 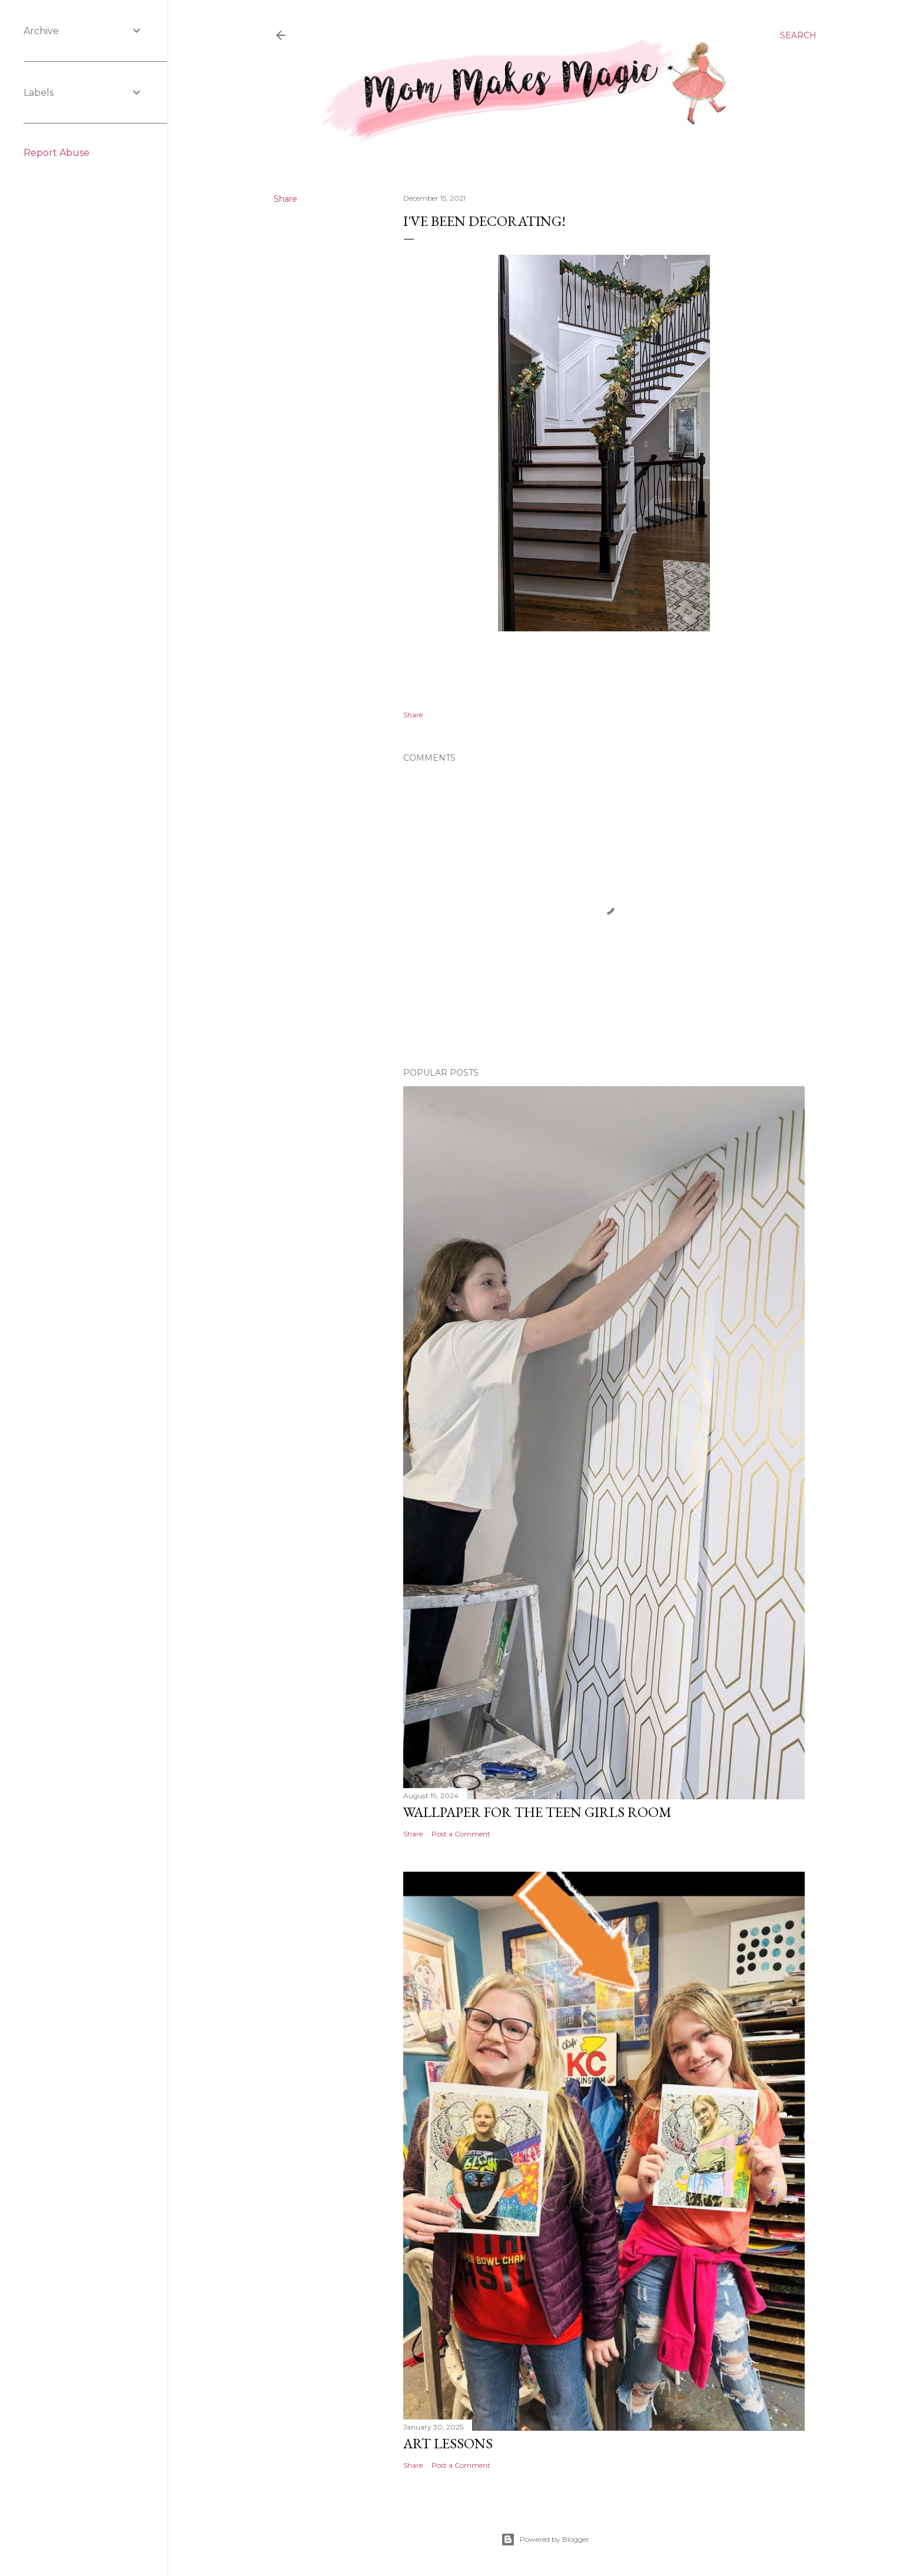 What do you see at coordinates (56, 152) in the screenshot?
I see `Report Abuse` at bounding box center [56, 152].